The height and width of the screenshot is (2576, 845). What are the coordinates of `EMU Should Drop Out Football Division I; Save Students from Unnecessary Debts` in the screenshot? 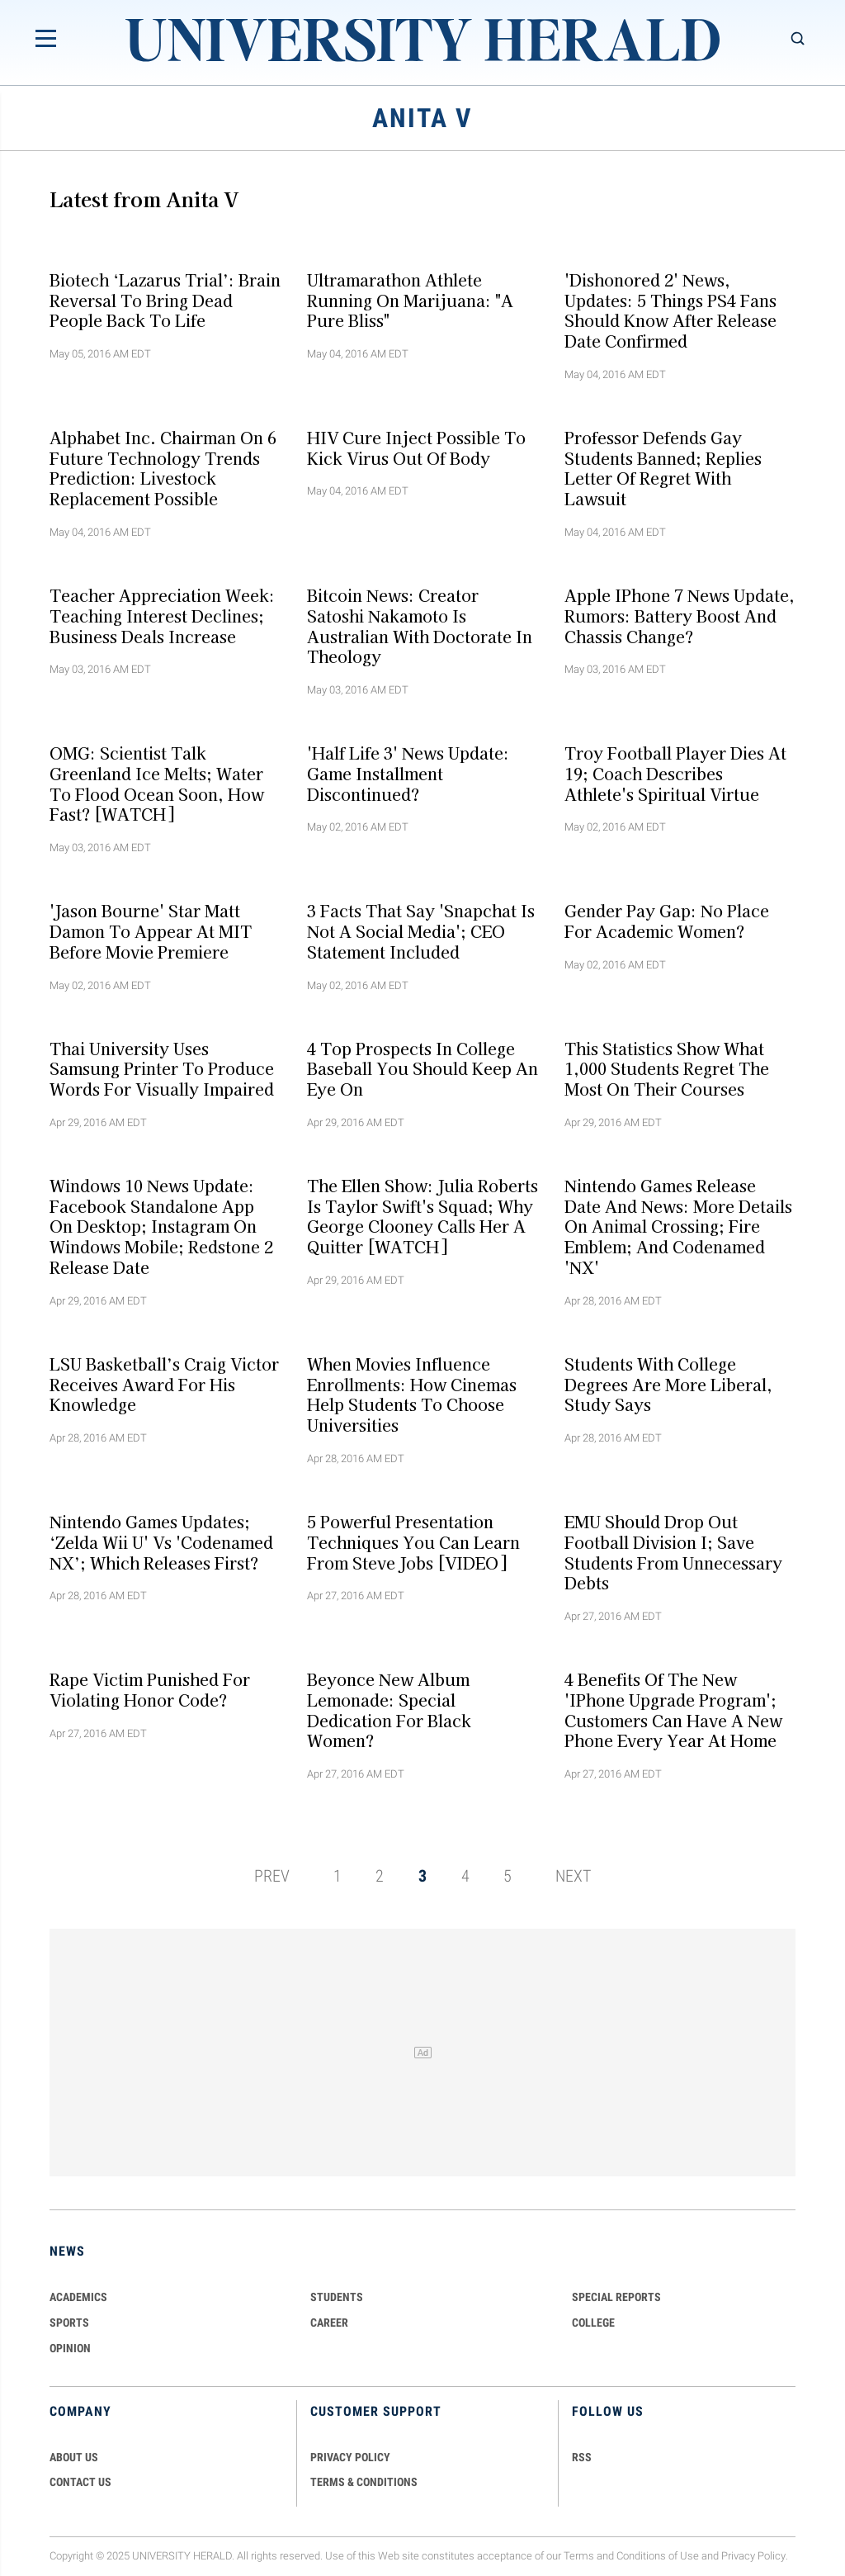 It's located at (673, 1552).